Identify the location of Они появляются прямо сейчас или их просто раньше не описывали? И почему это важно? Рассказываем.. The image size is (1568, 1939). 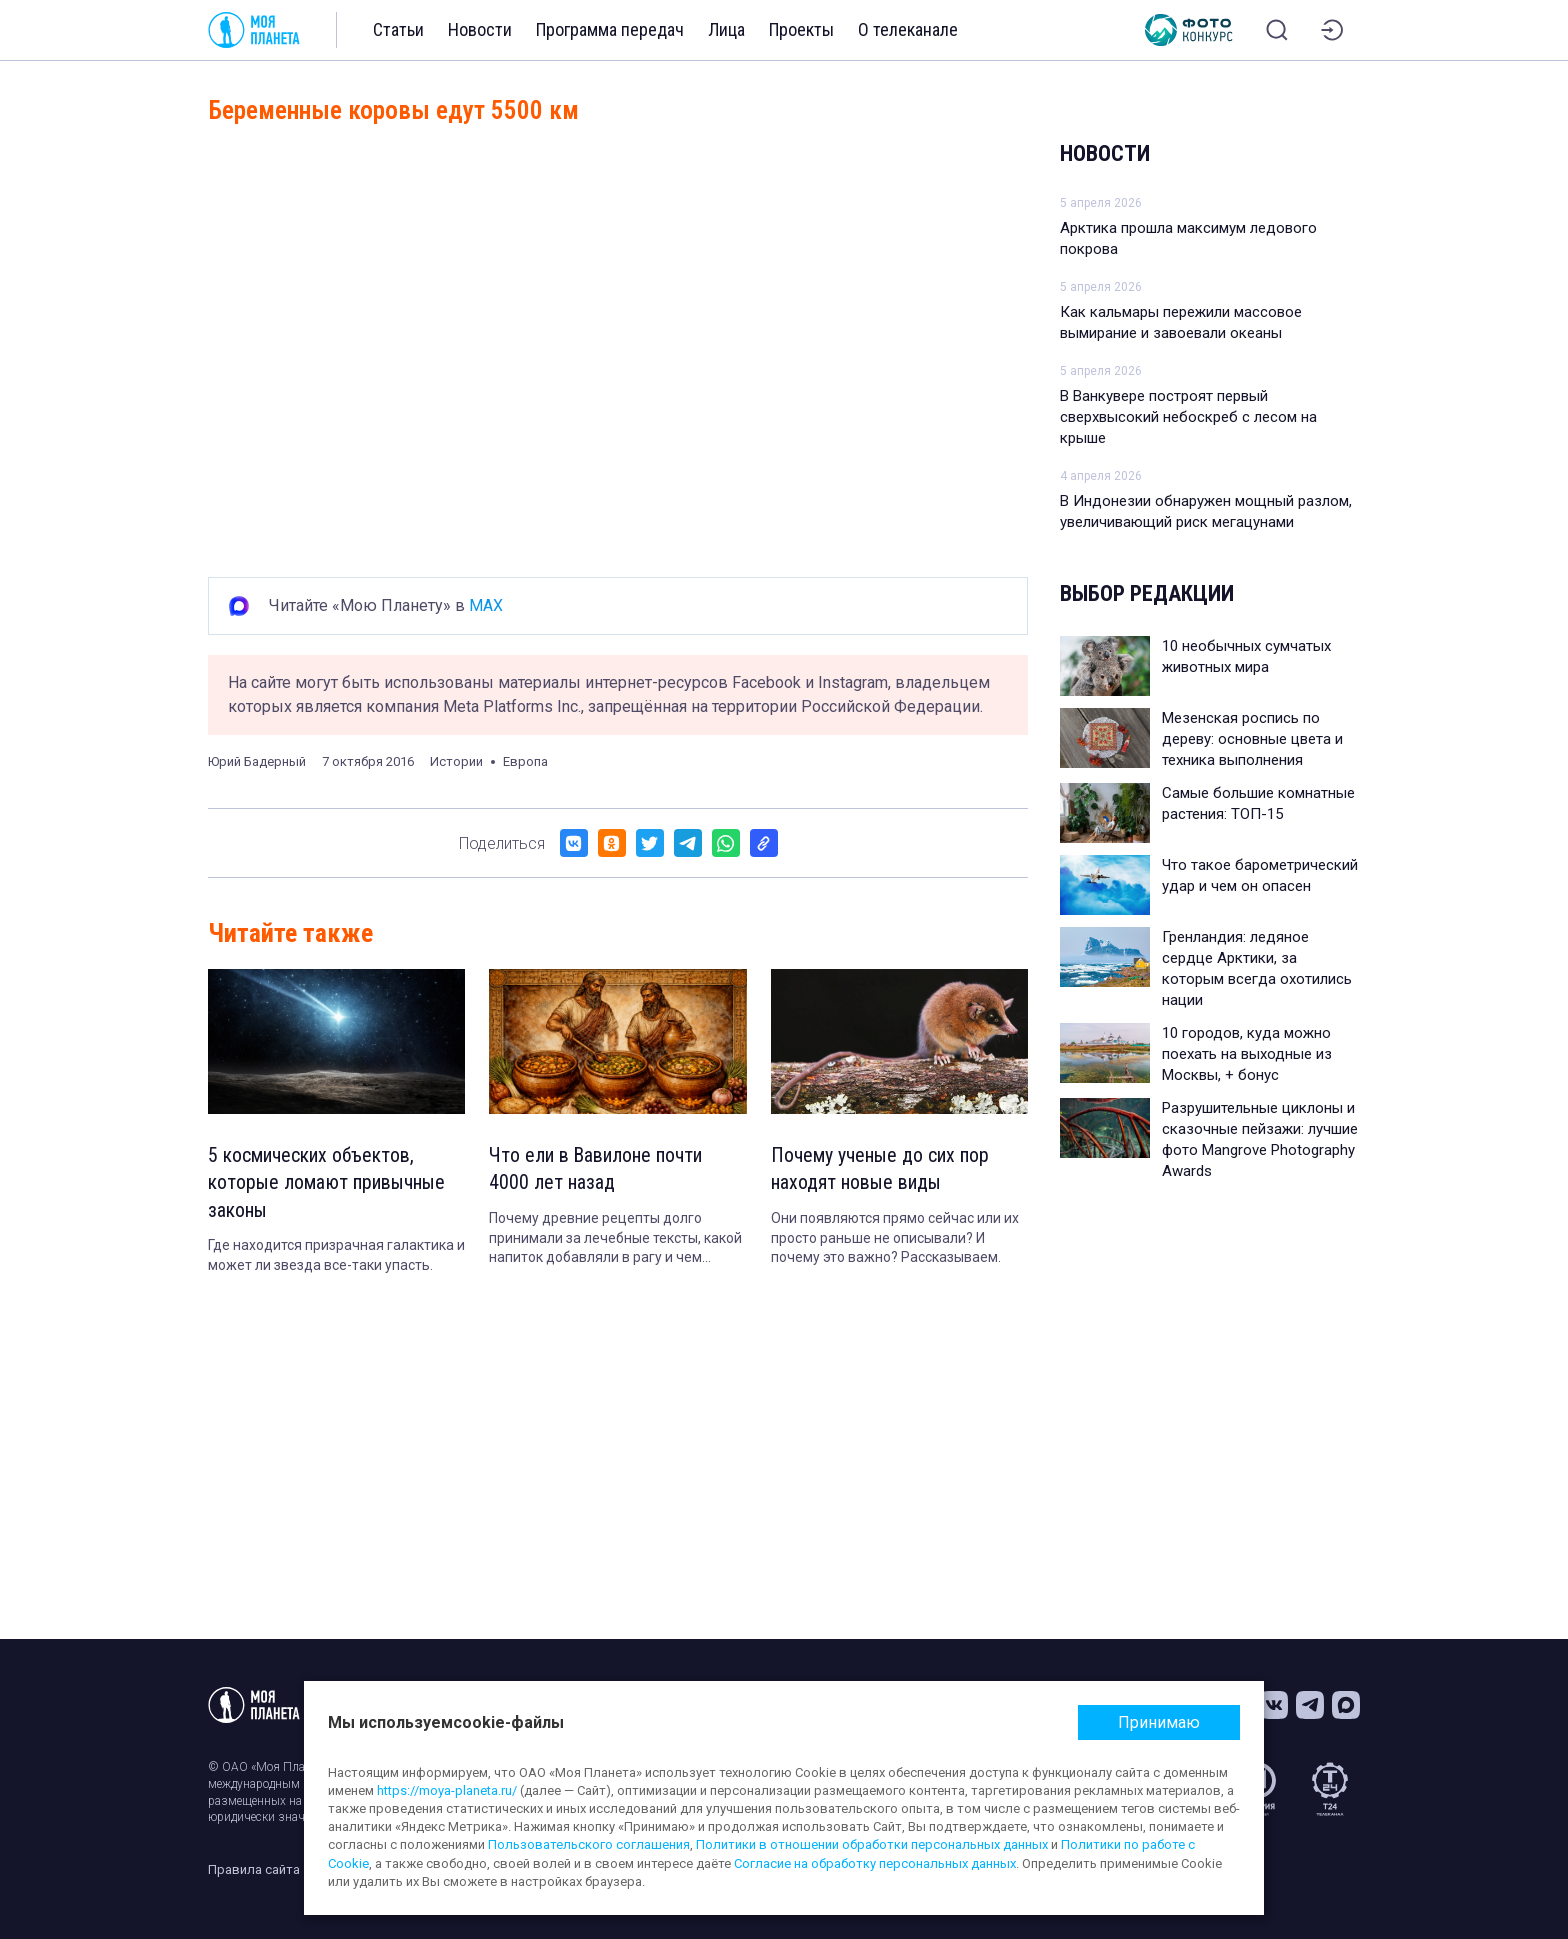
(895, 1238).